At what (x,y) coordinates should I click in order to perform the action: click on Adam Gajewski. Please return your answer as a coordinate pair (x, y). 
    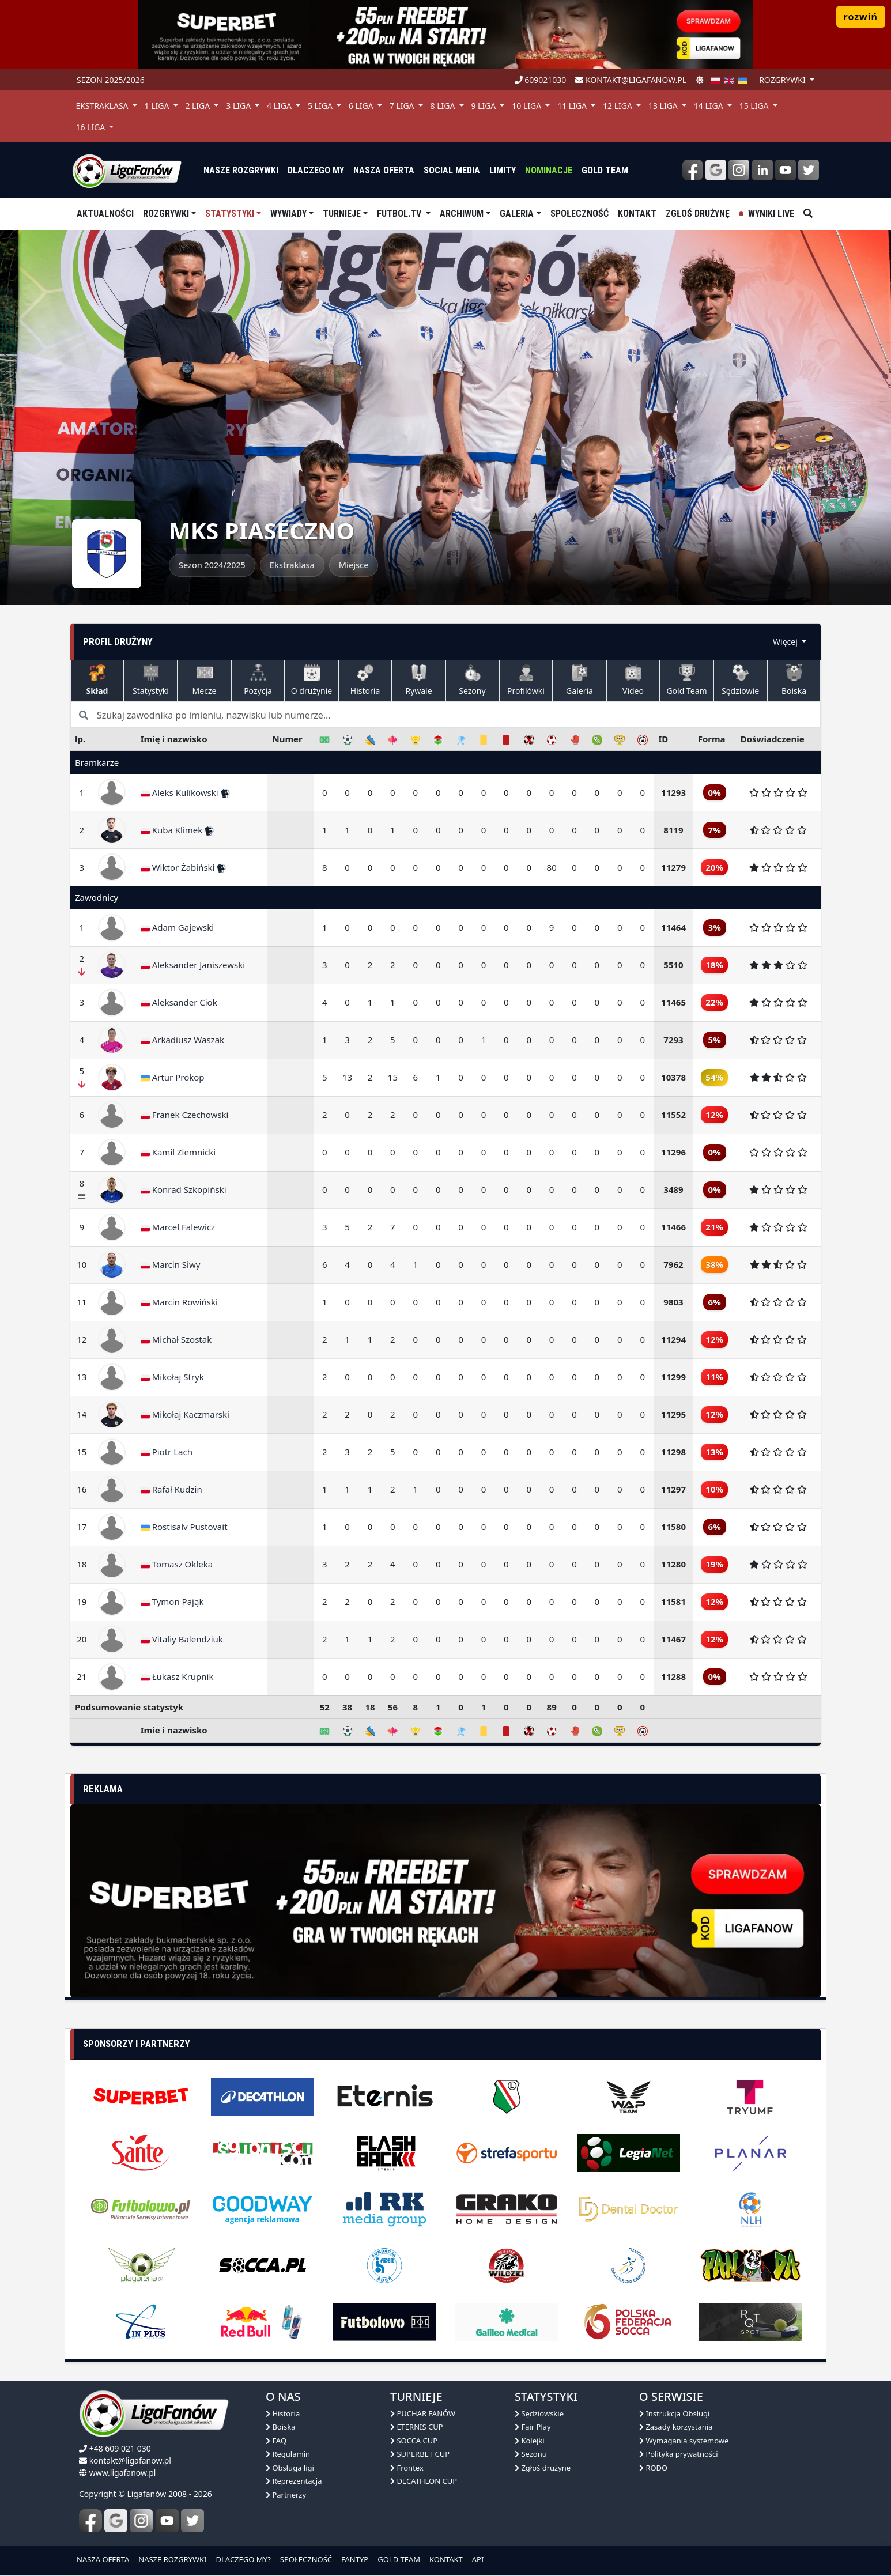
    Looking at the image, I should click on (177, 927).